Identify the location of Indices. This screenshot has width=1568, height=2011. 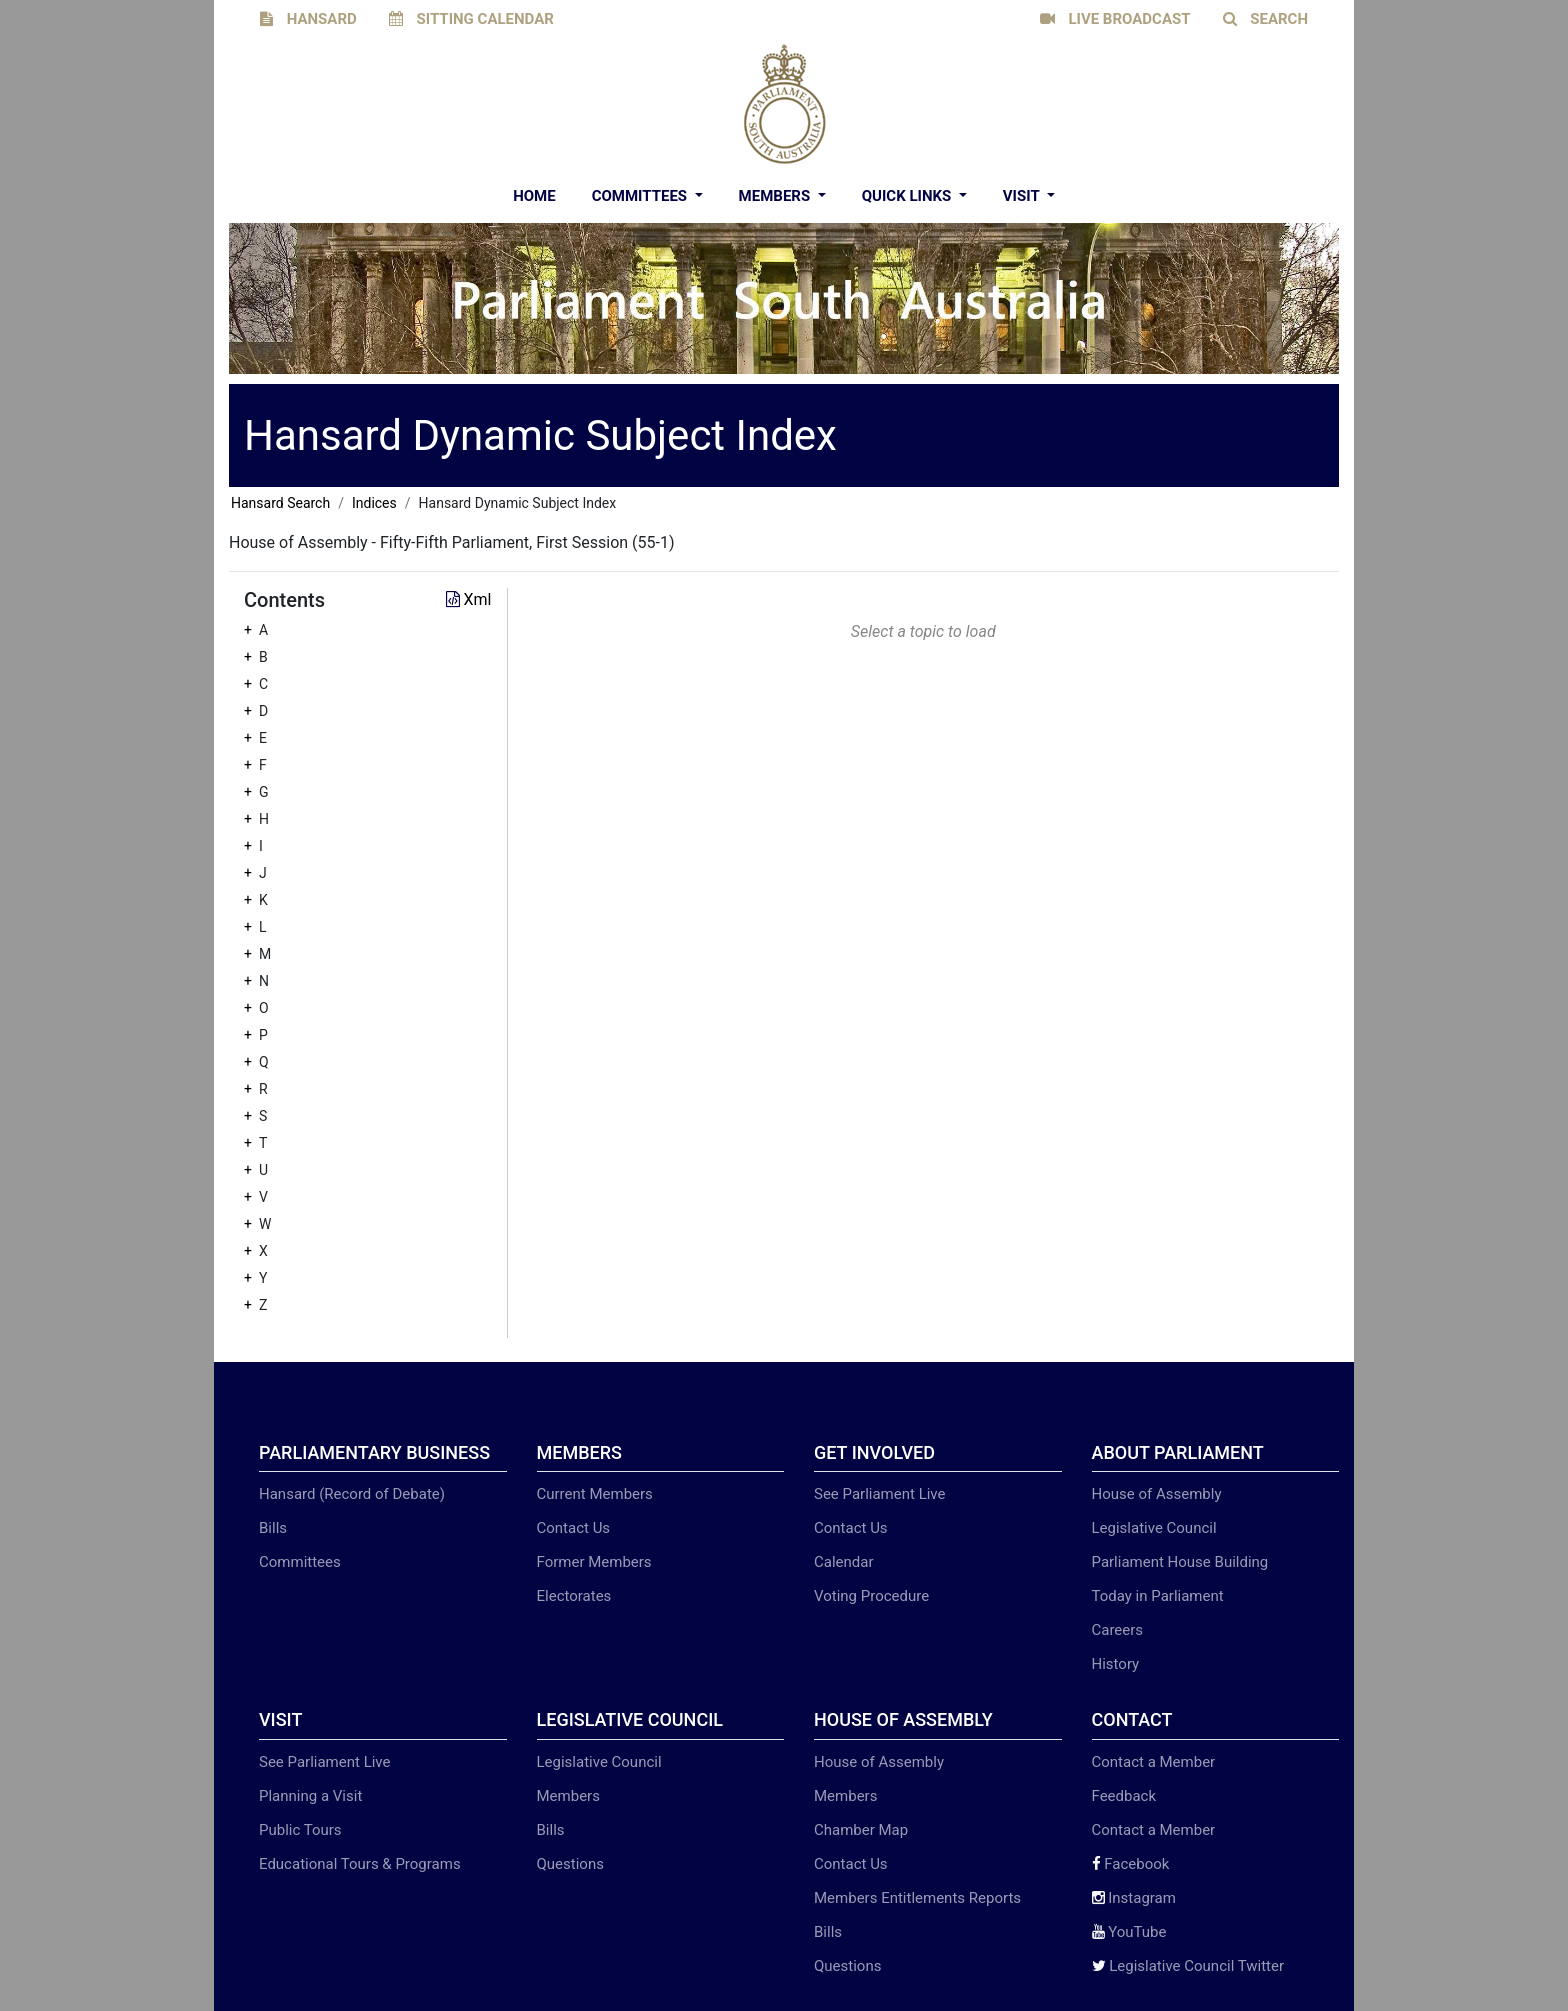
(374, 503).